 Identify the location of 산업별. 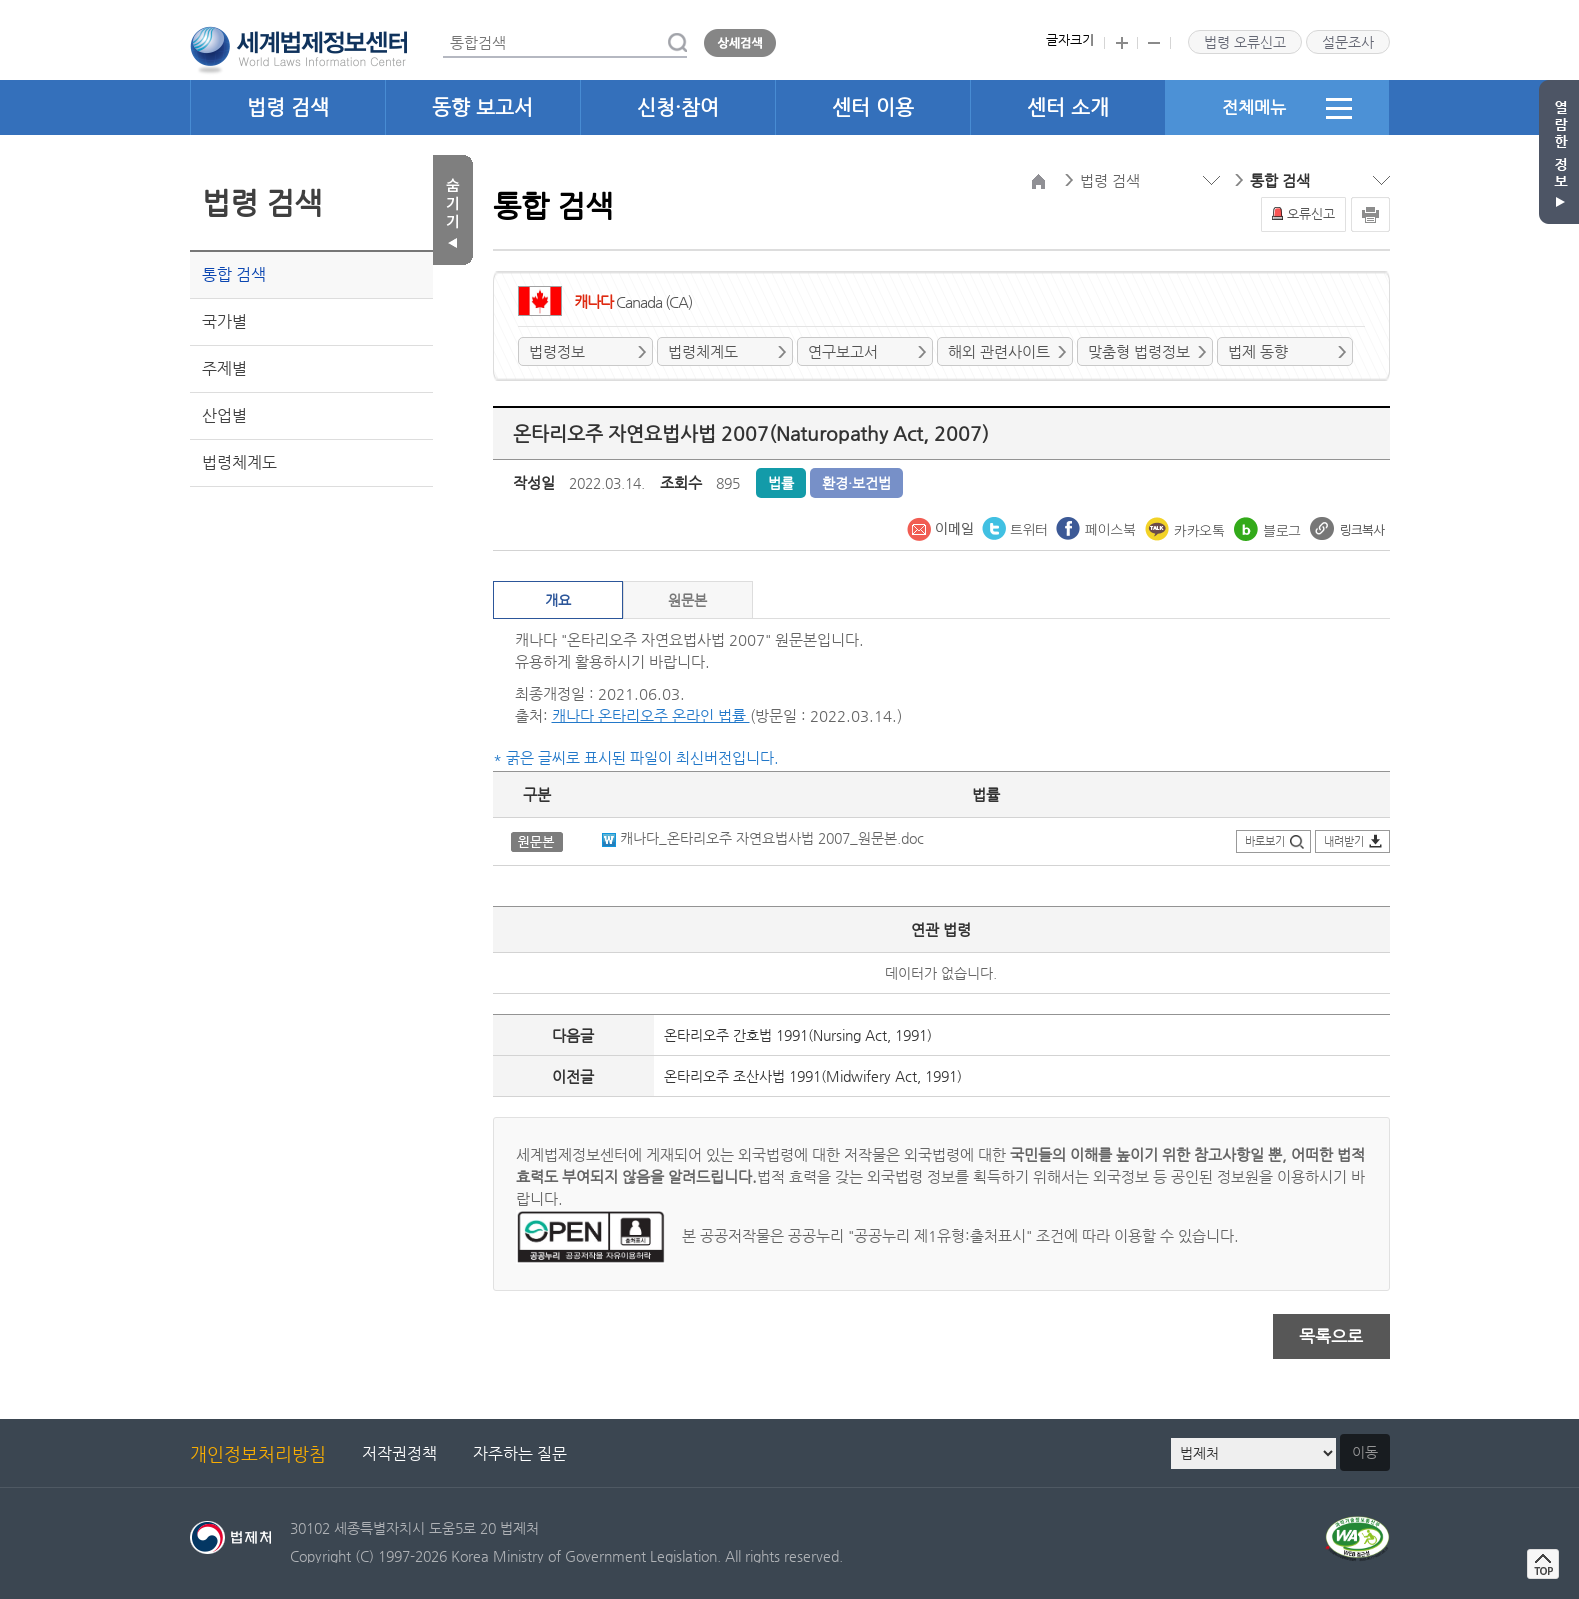
(224, 415).